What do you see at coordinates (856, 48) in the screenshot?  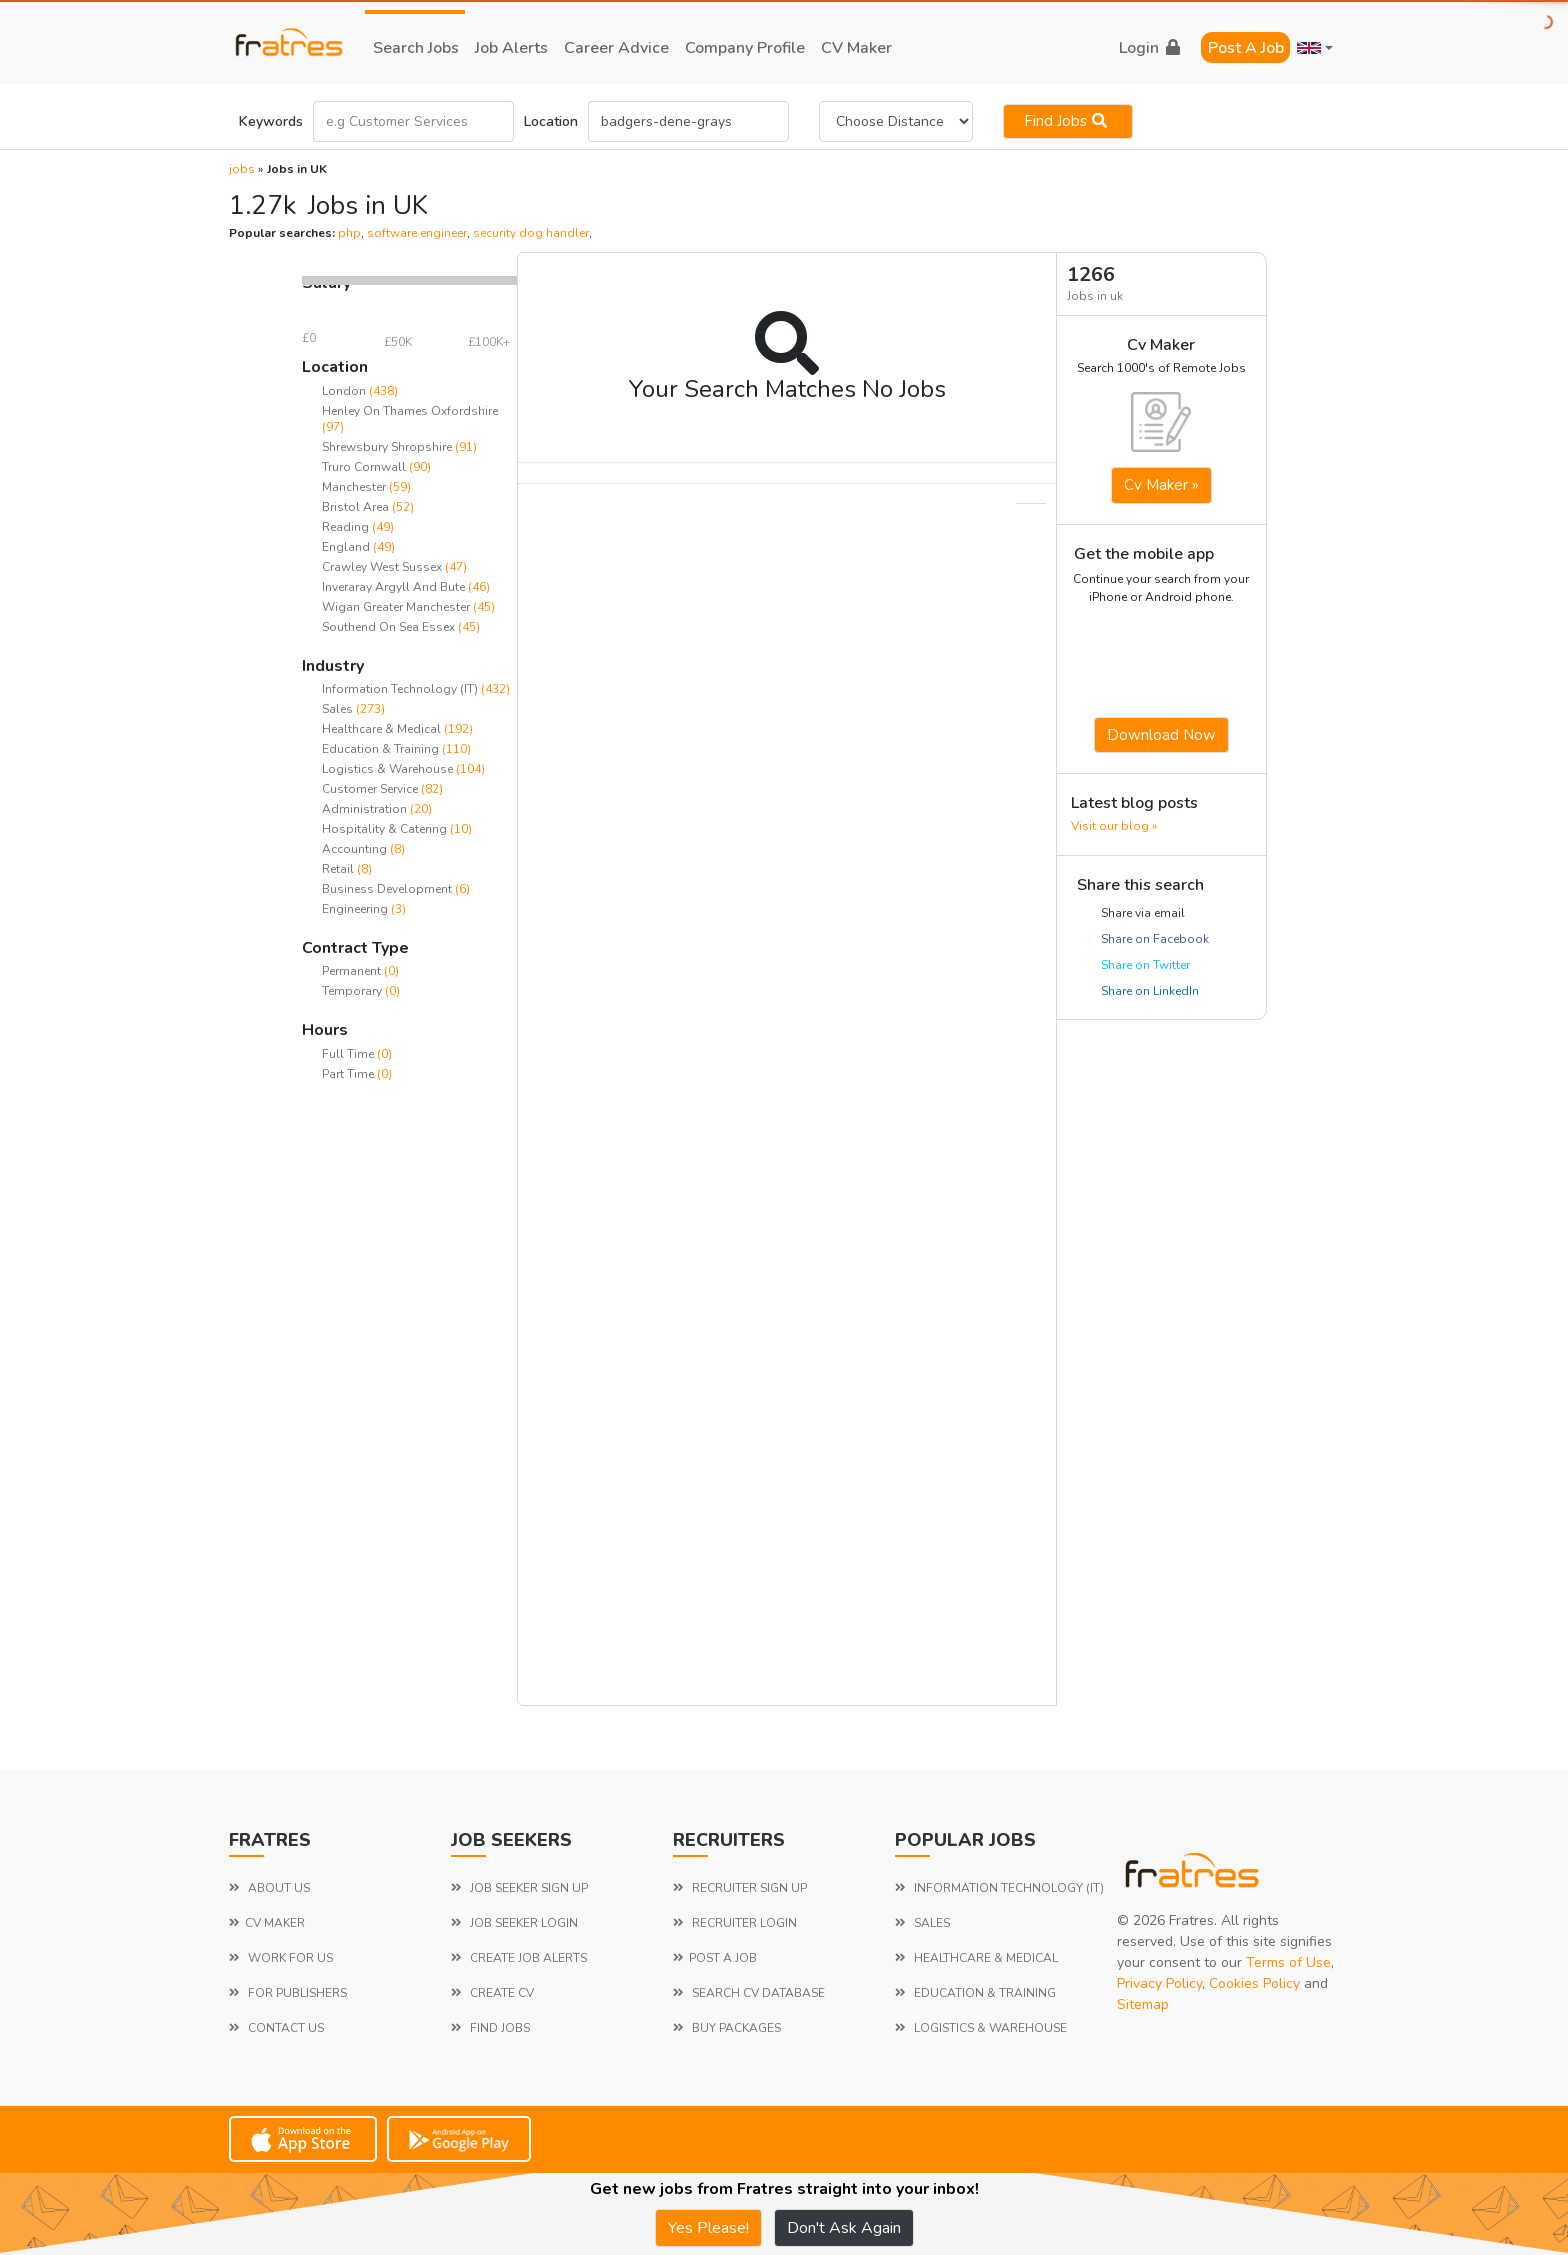 I see `CV Maker` at bounding box center [856, 48].